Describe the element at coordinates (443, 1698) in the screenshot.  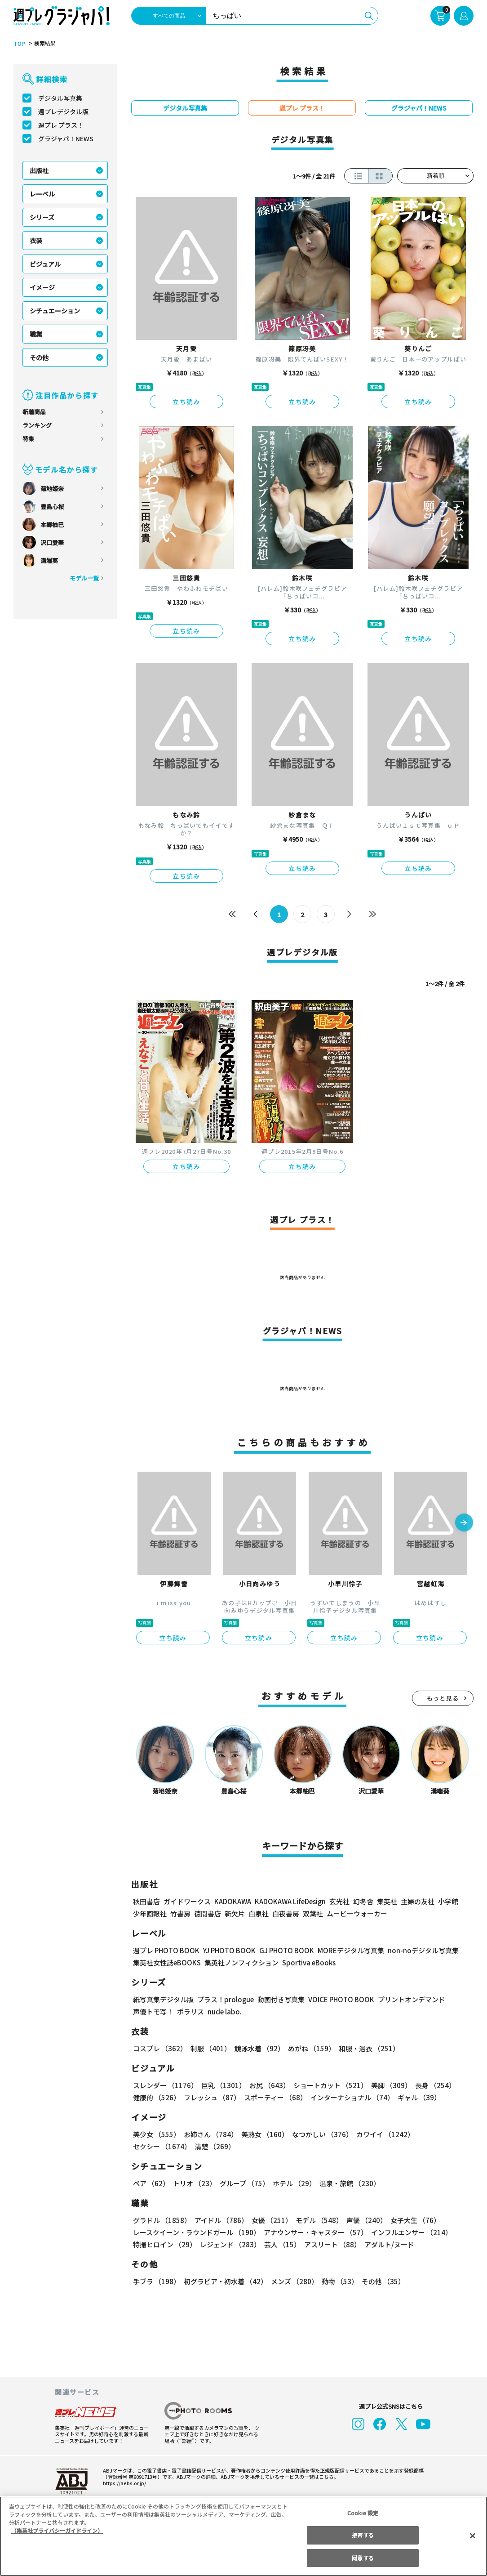
I see `もっと見る` at that location.